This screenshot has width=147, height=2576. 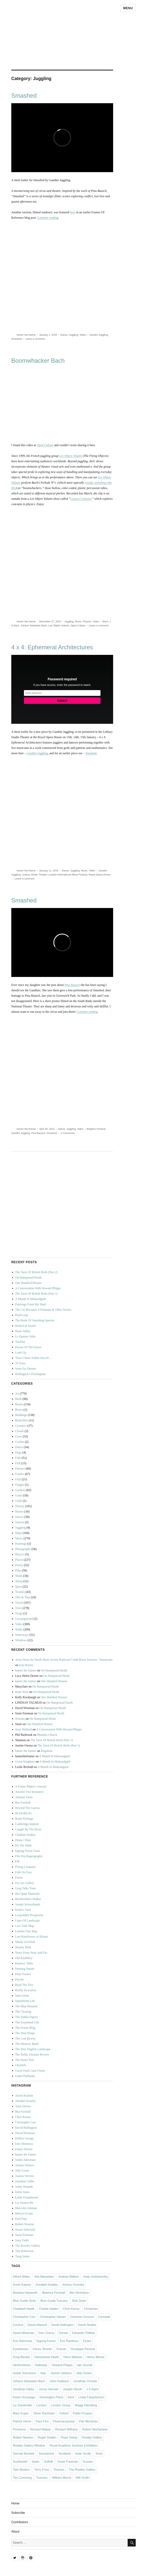 I want to click on Dance, so click(x=64, y=334).